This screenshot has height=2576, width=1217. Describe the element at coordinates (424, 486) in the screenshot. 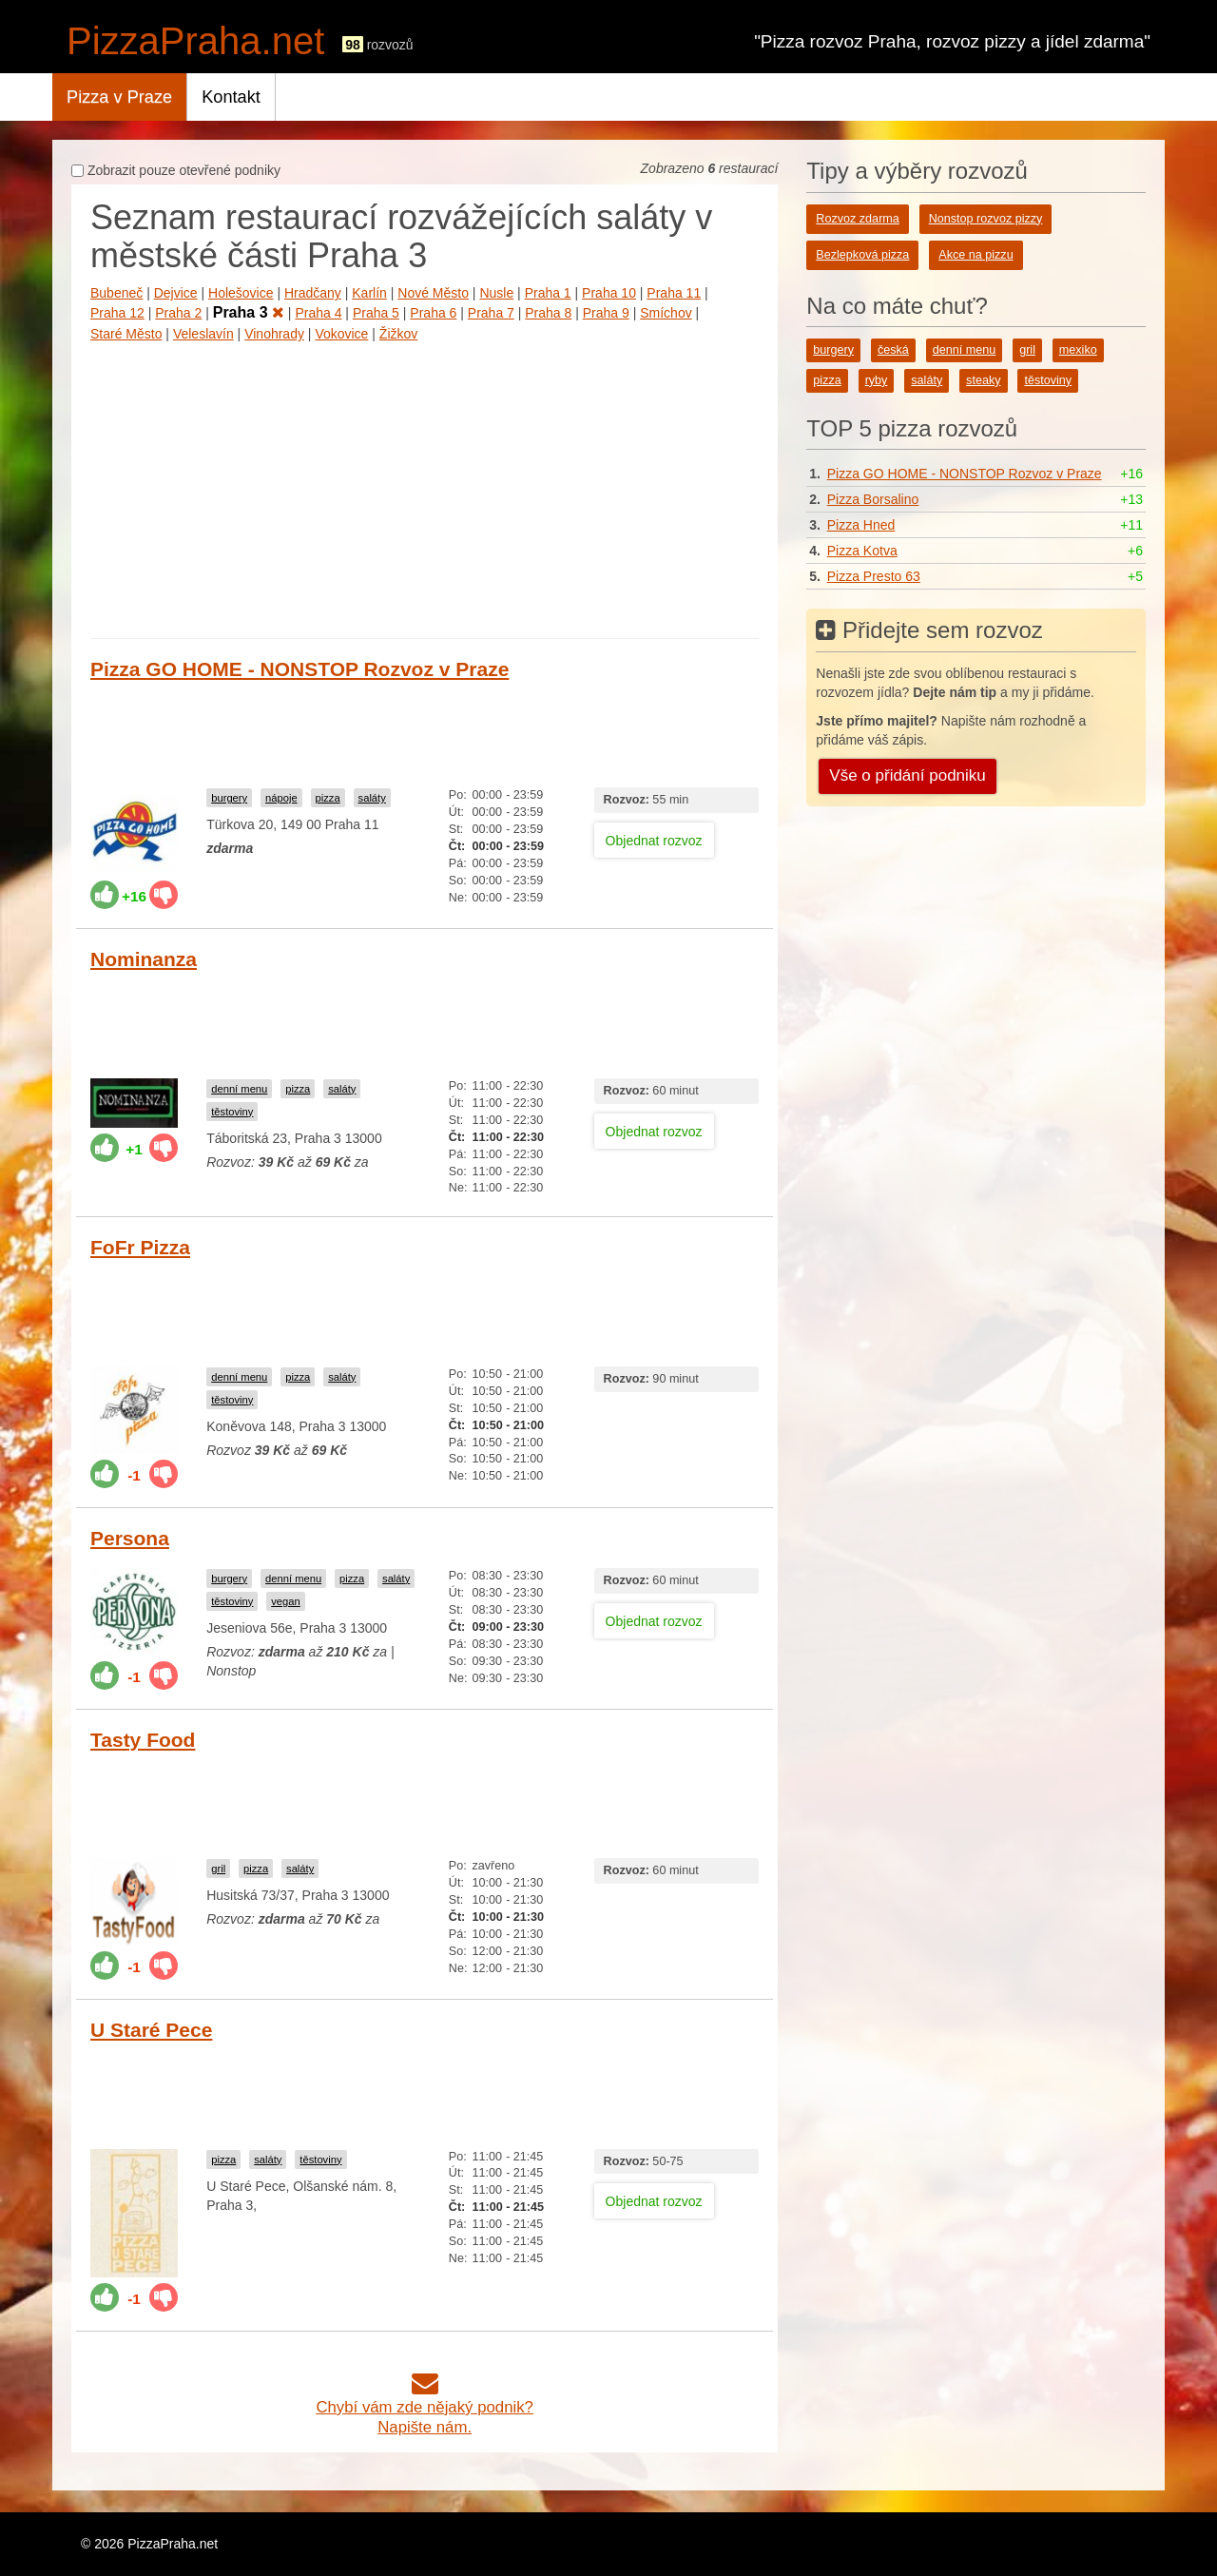

I see `[Advertisement]` at that location.